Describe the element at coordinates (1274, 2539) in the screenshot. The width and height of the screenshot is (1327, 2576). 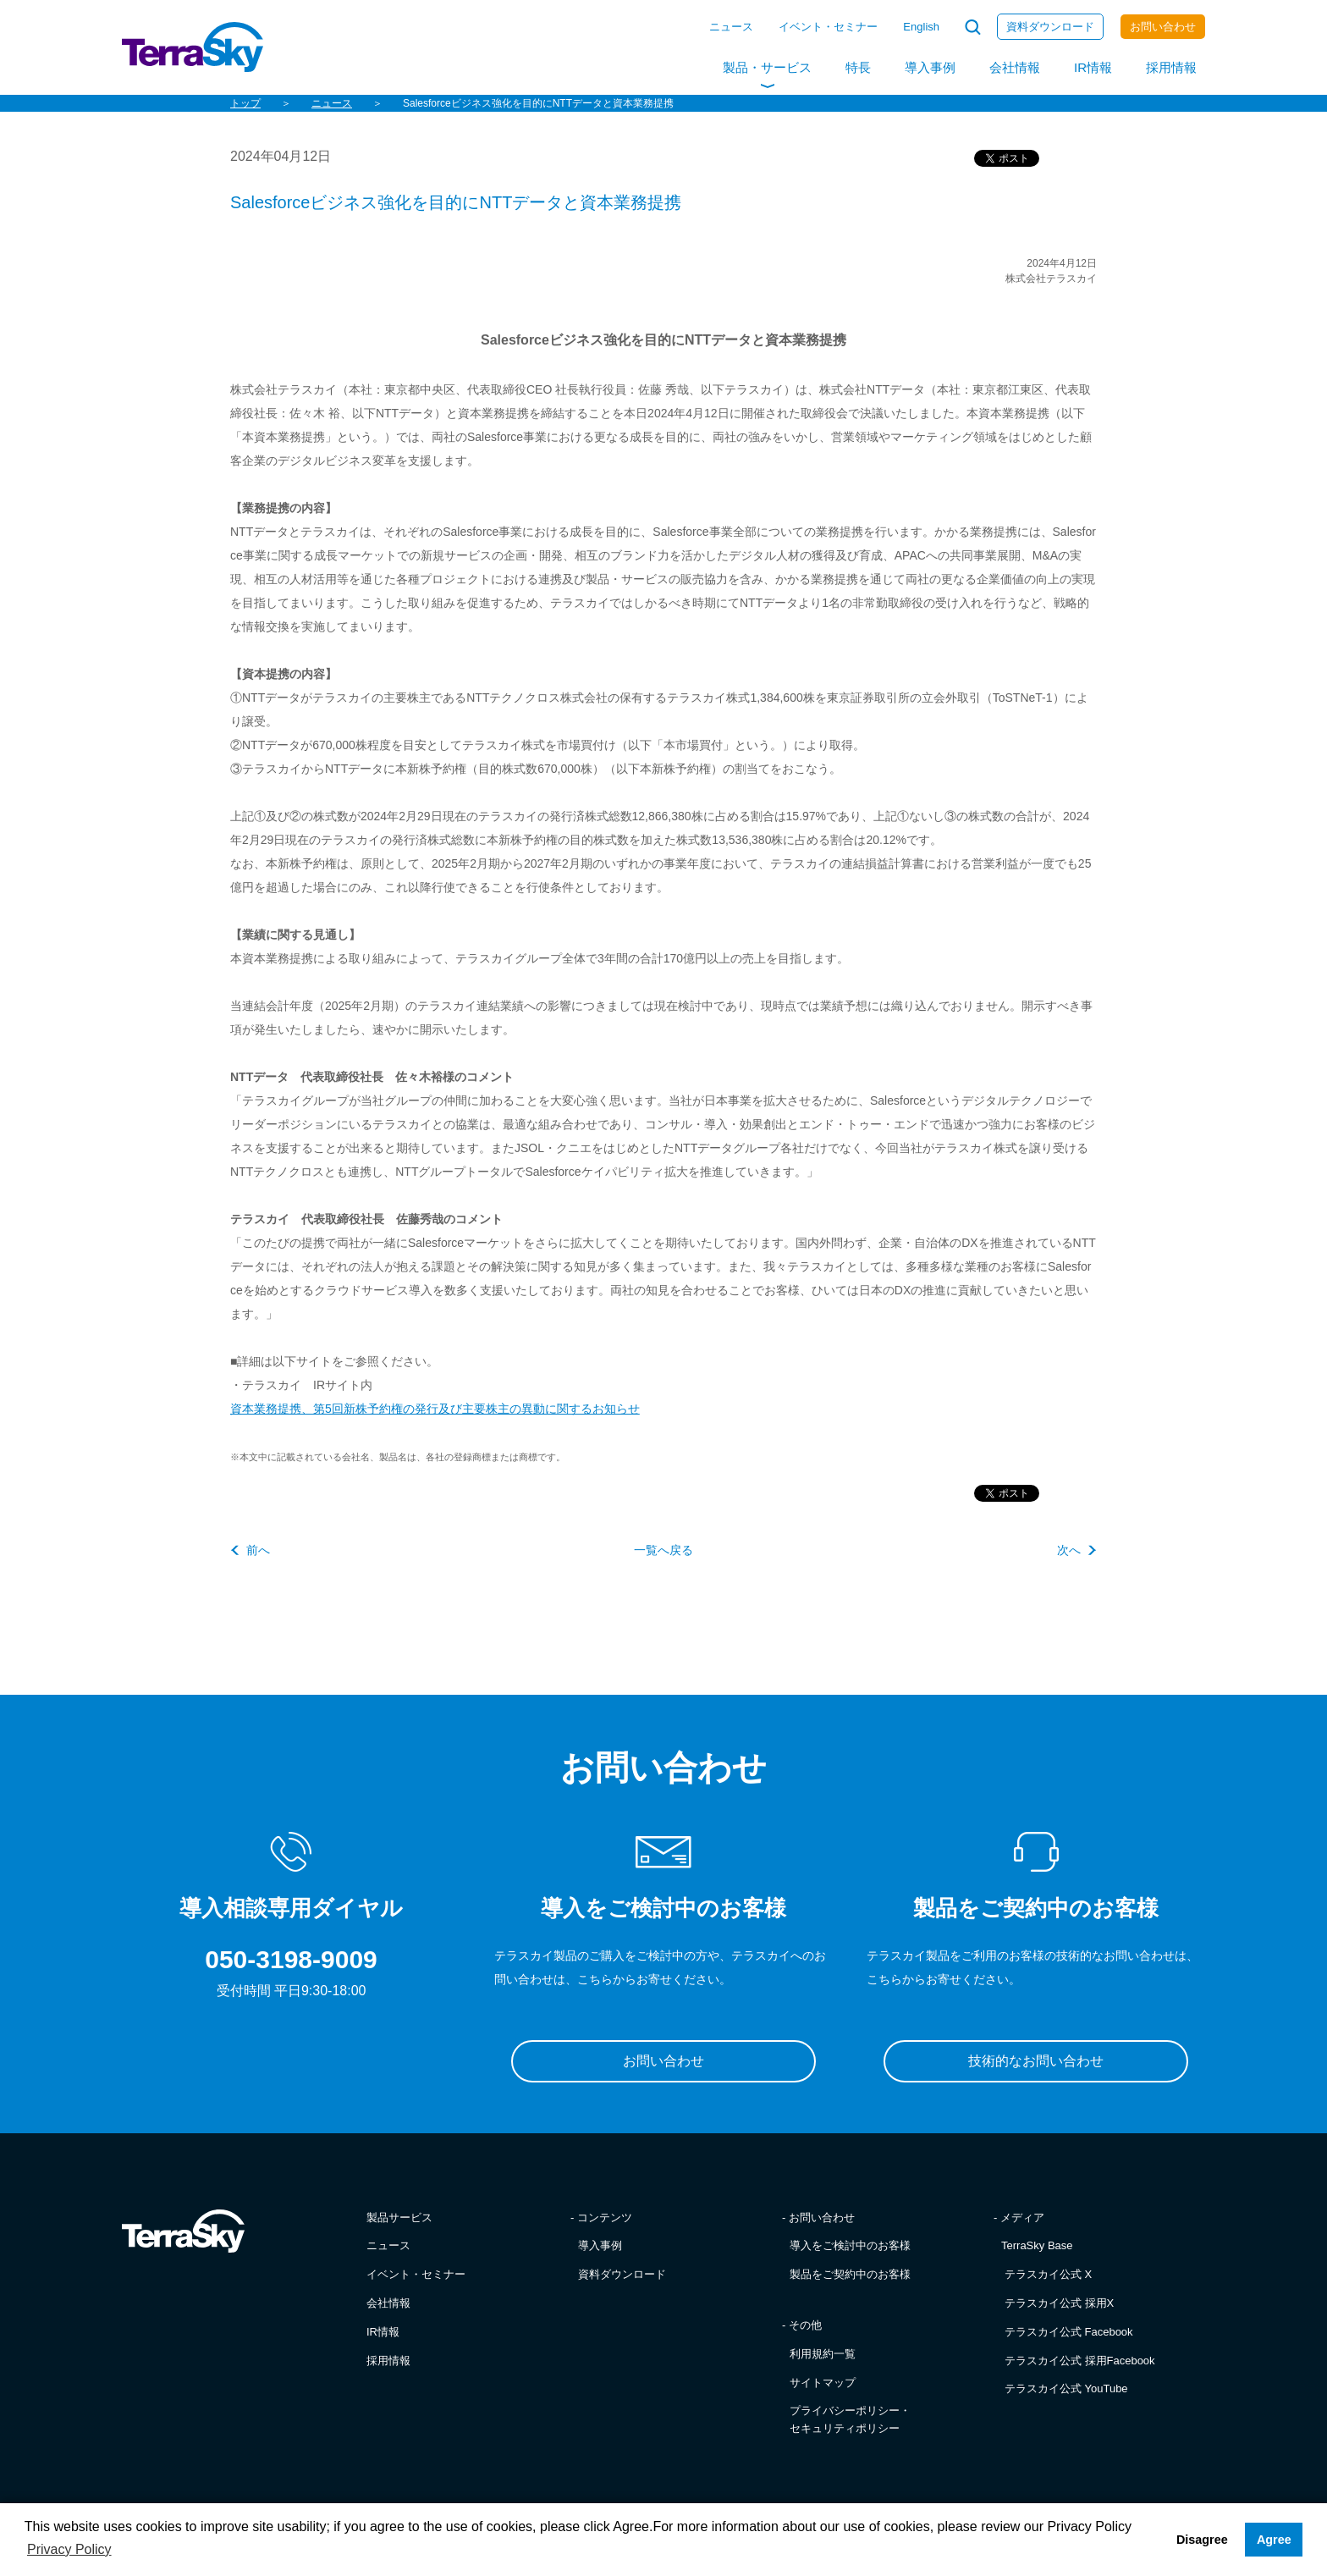
I see `Agree [button]` at that location.